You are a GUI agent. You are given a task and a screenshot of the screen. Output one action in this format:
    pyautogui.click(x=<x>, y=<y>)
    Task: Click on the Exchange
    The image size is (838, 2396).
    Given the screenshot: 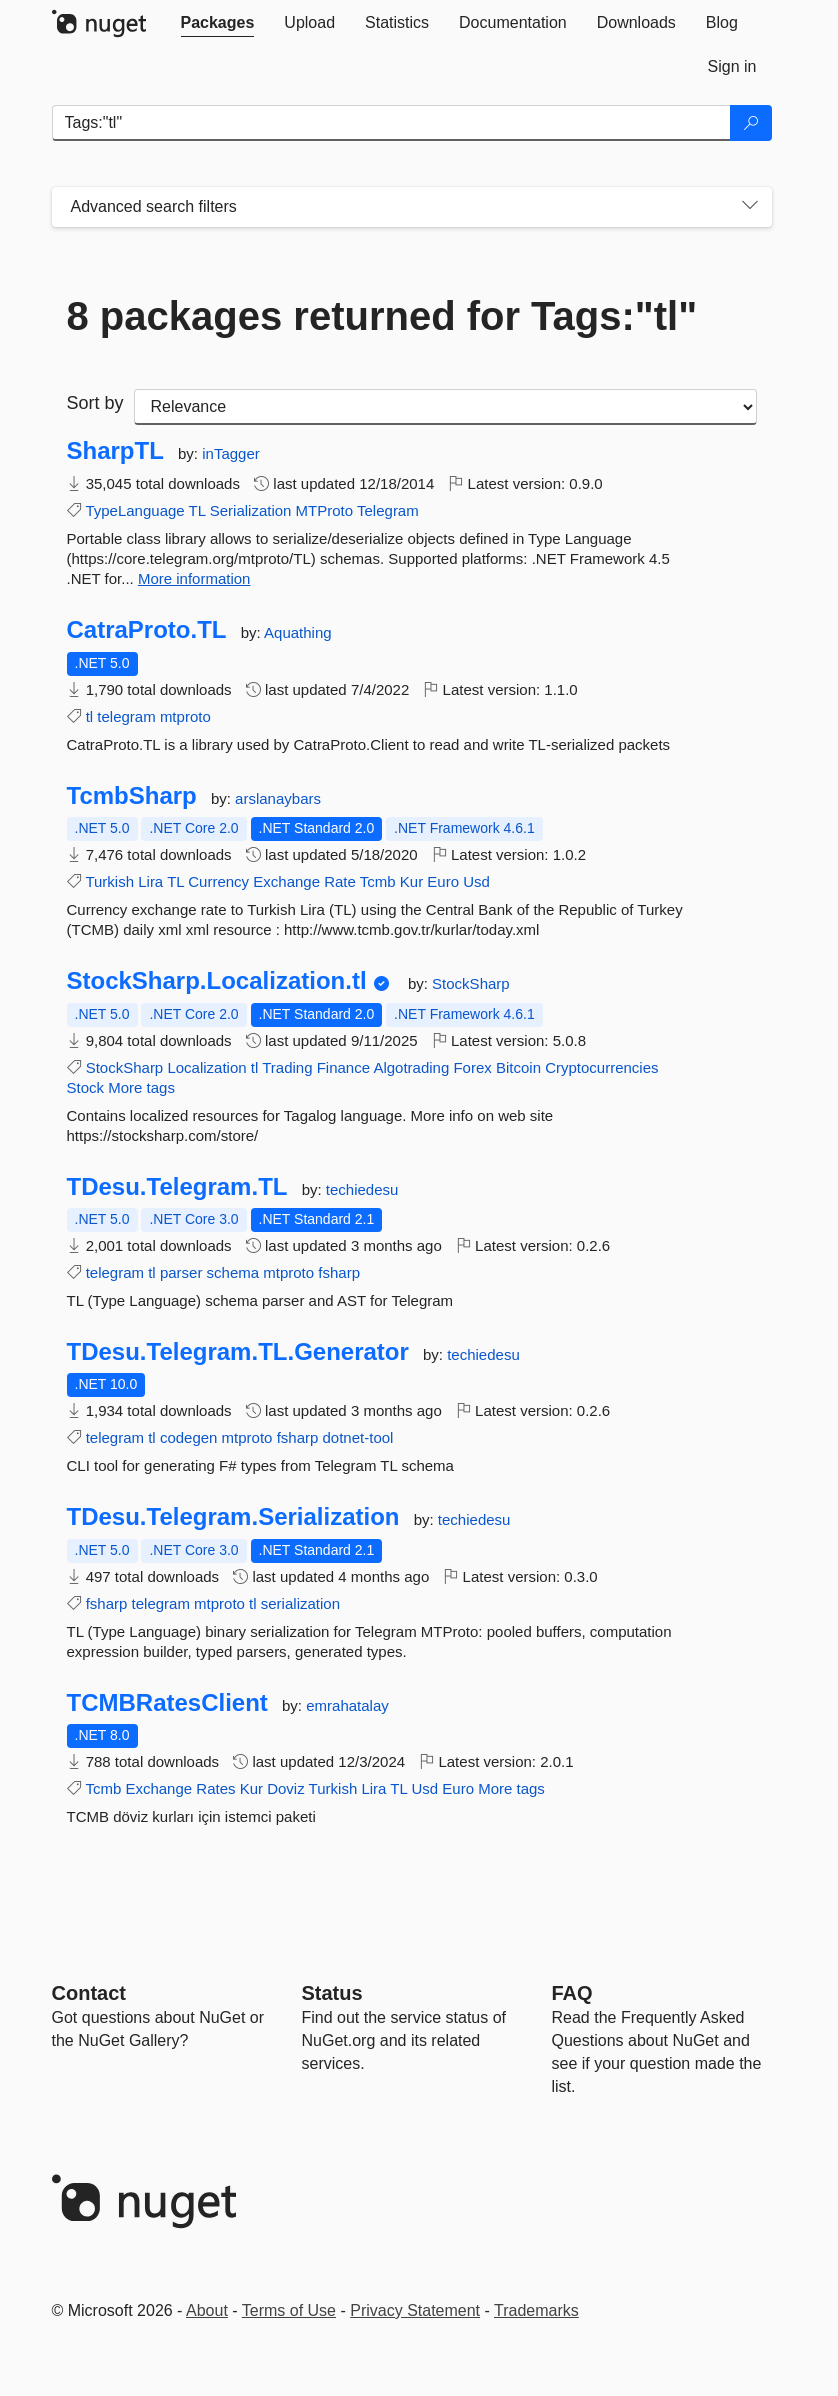 What is the action you would take?
    pyautogui.click(x=286, y=881)
    